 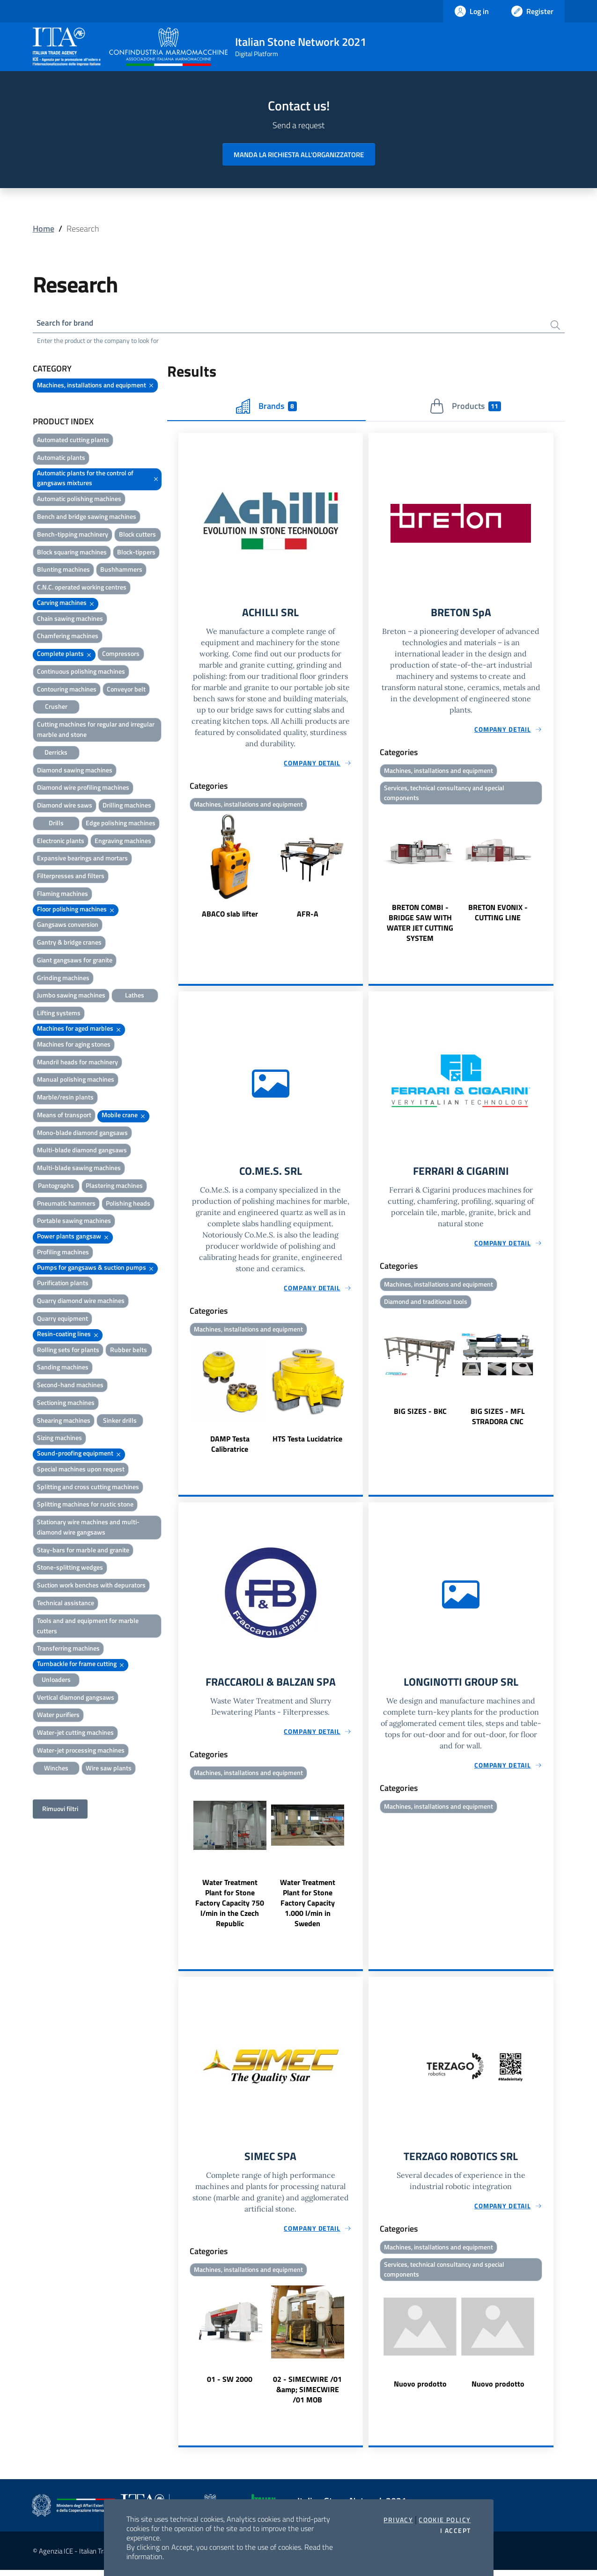 What do you see at coordinates (75, 1734) in the screenshot?
I see `Water-jet cutting machines` at bounding box center [75, 1734].